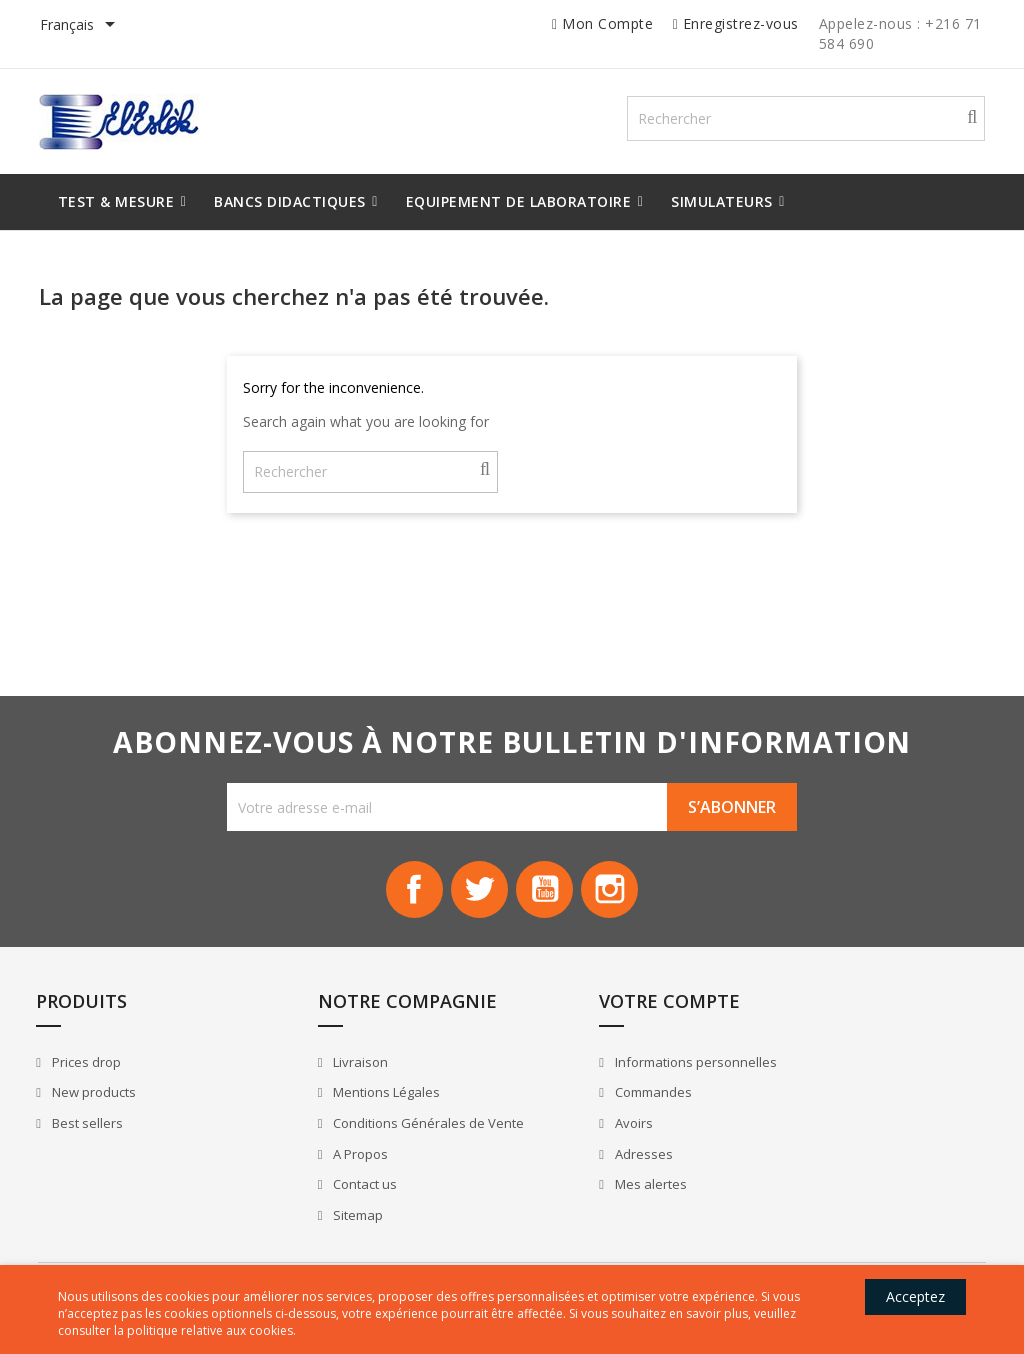 This screenshot has height=1354, width=1024. What do you see at coordinates (577, 1200) in the screenshot?
I see `Mes alertes` at bounding box center [577, 1200].